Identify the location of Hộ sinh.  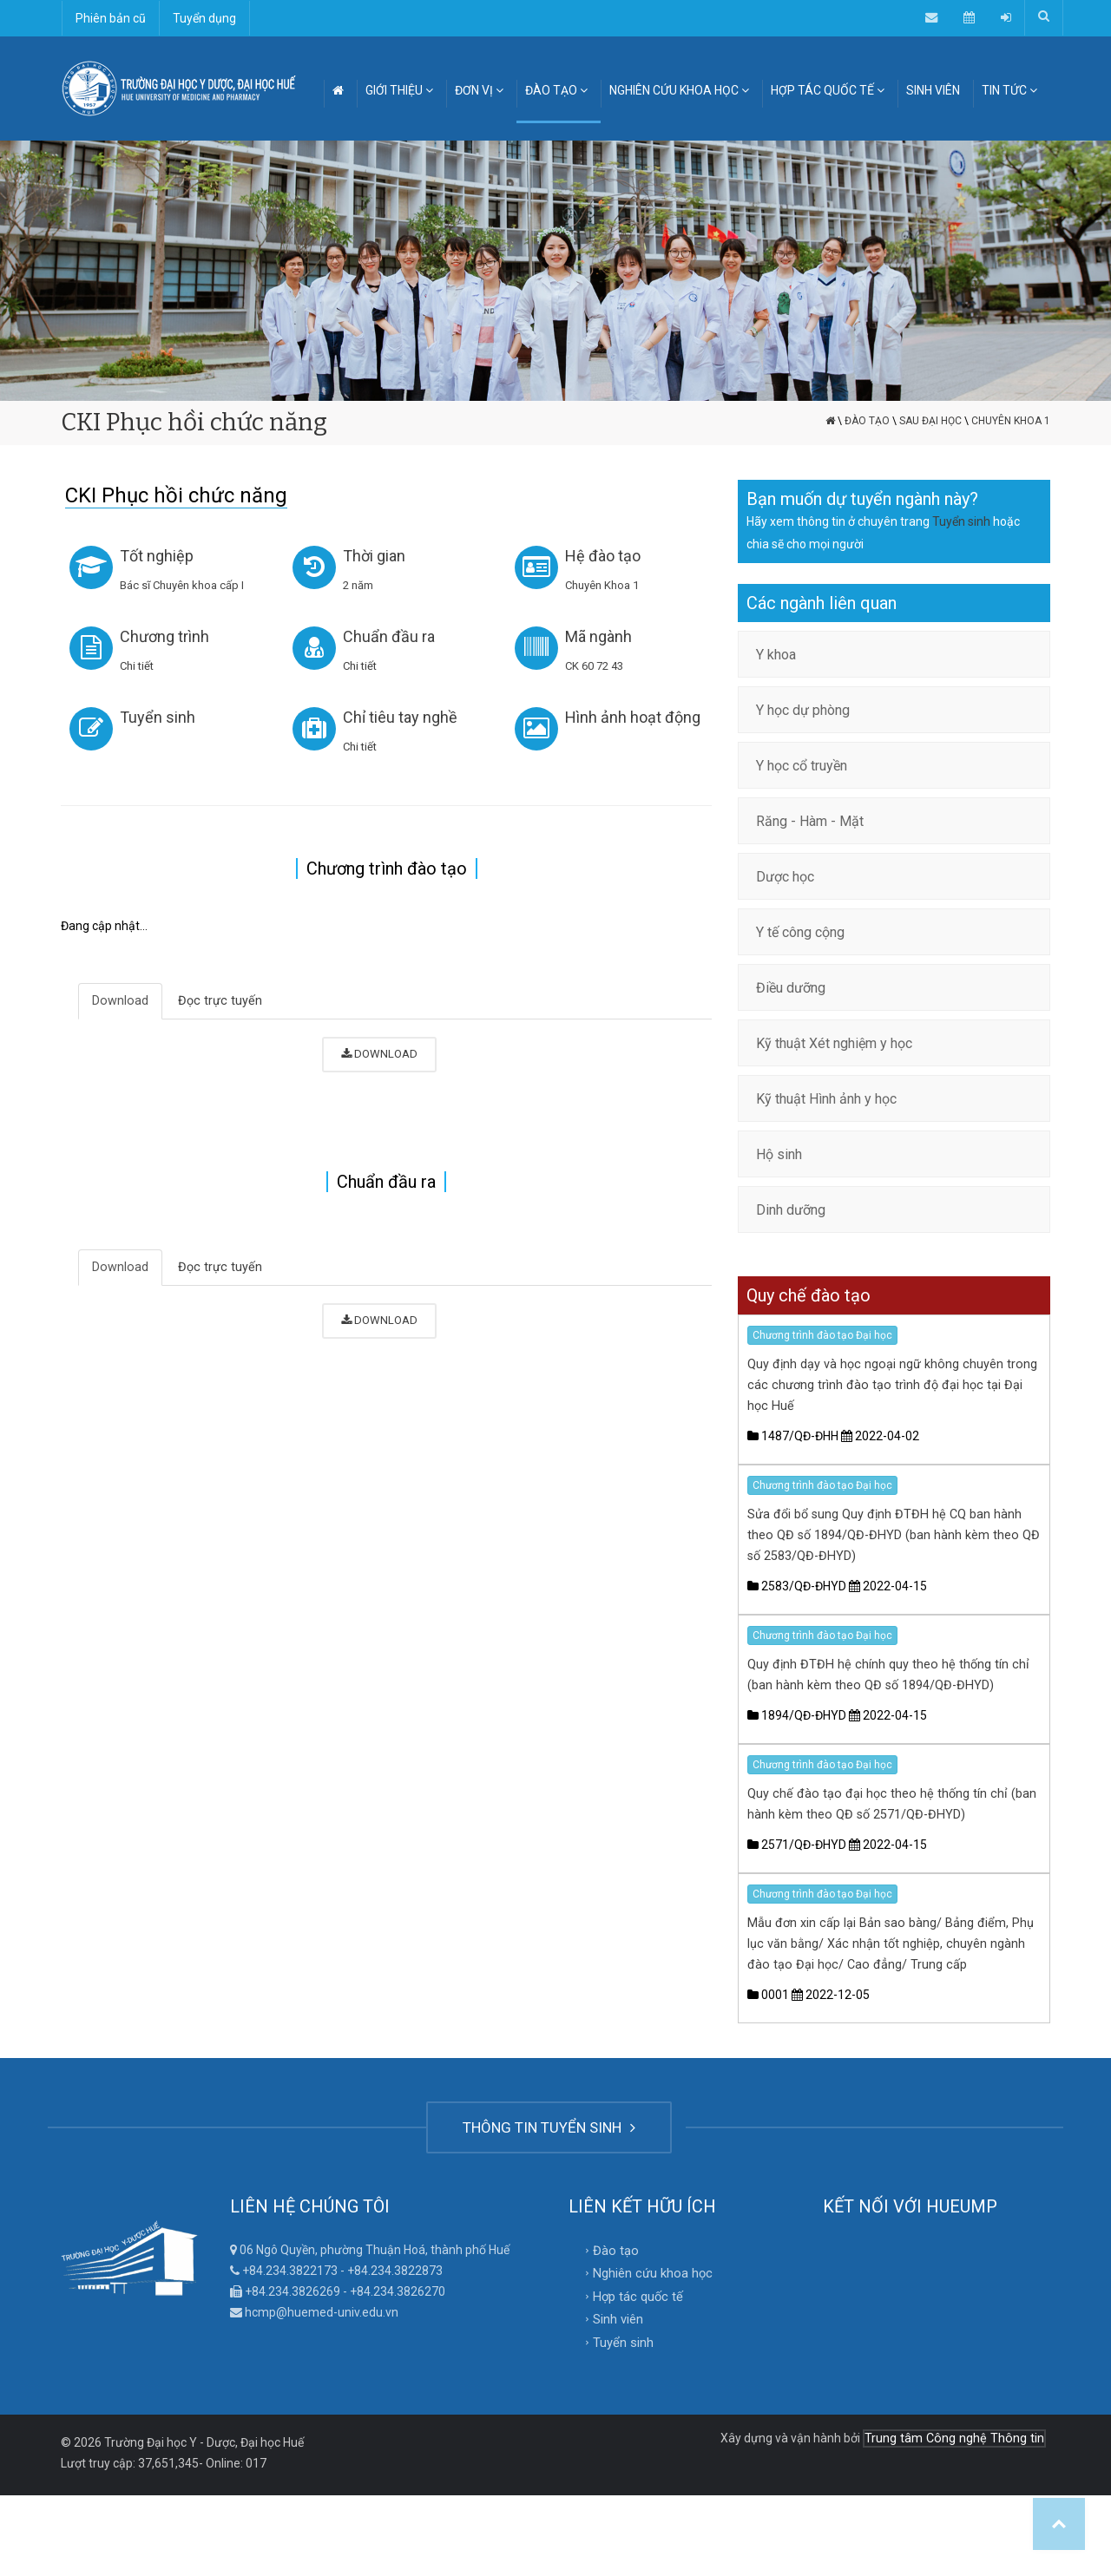
(779, 1154).